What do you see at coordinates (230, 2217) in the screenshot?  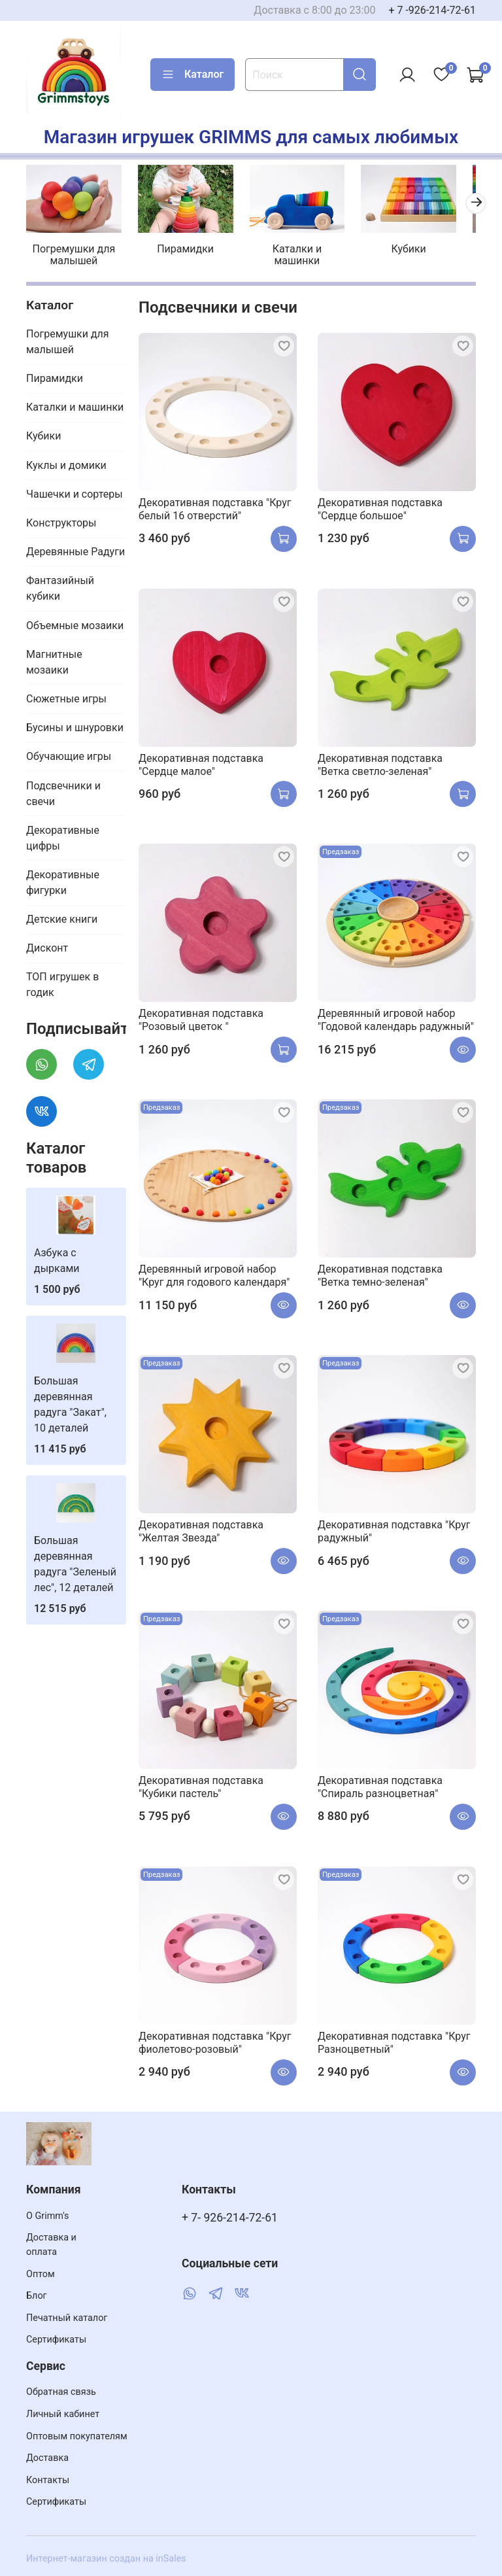 I see `+ 7- 926-214-72-61` at bounding box center [230, 2217].